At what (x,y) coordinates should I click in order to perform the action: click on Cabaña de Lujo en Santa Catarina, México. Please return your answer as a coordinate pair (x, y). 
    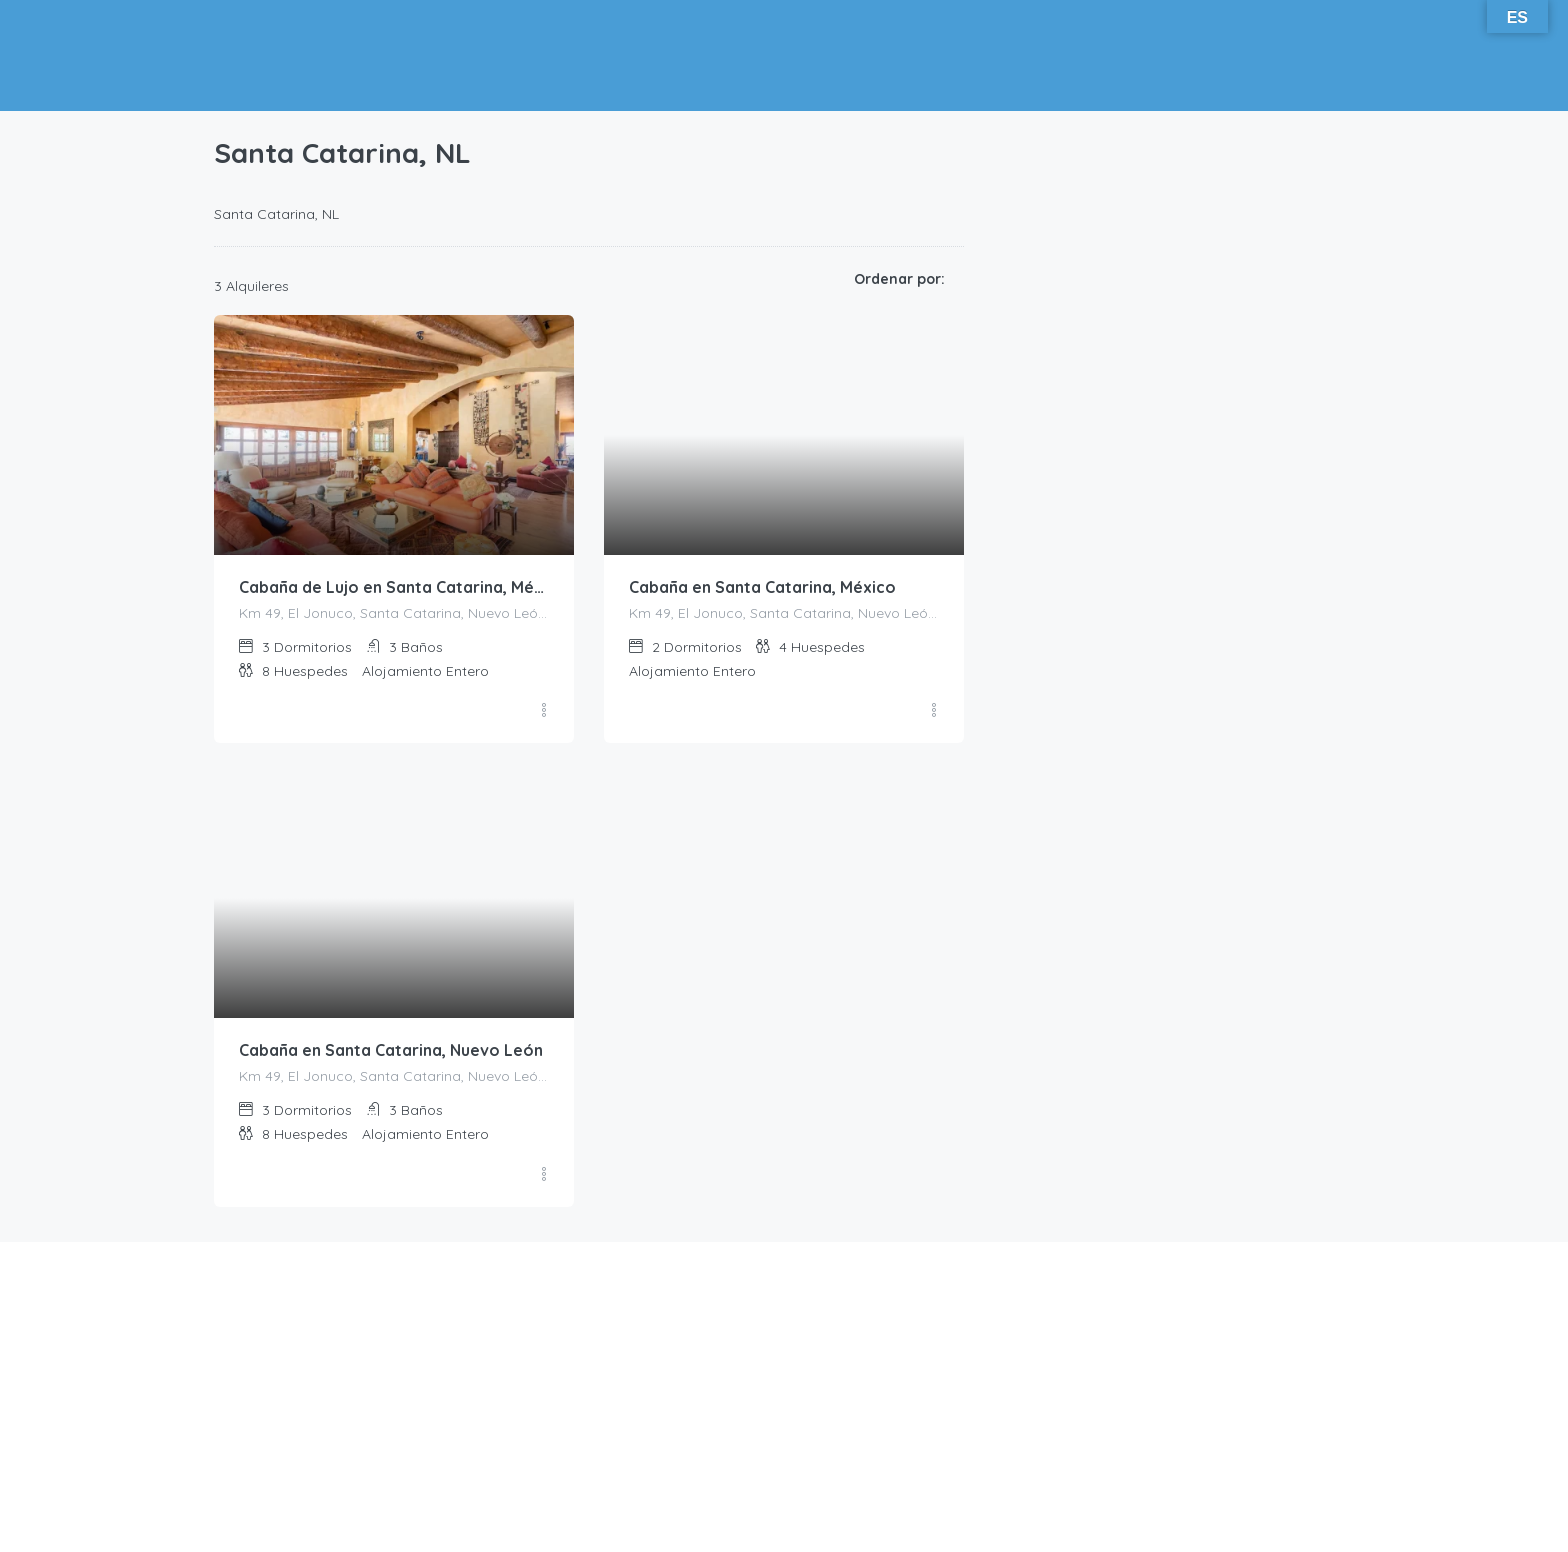
    Looking at the image, I should click on (394, 588).